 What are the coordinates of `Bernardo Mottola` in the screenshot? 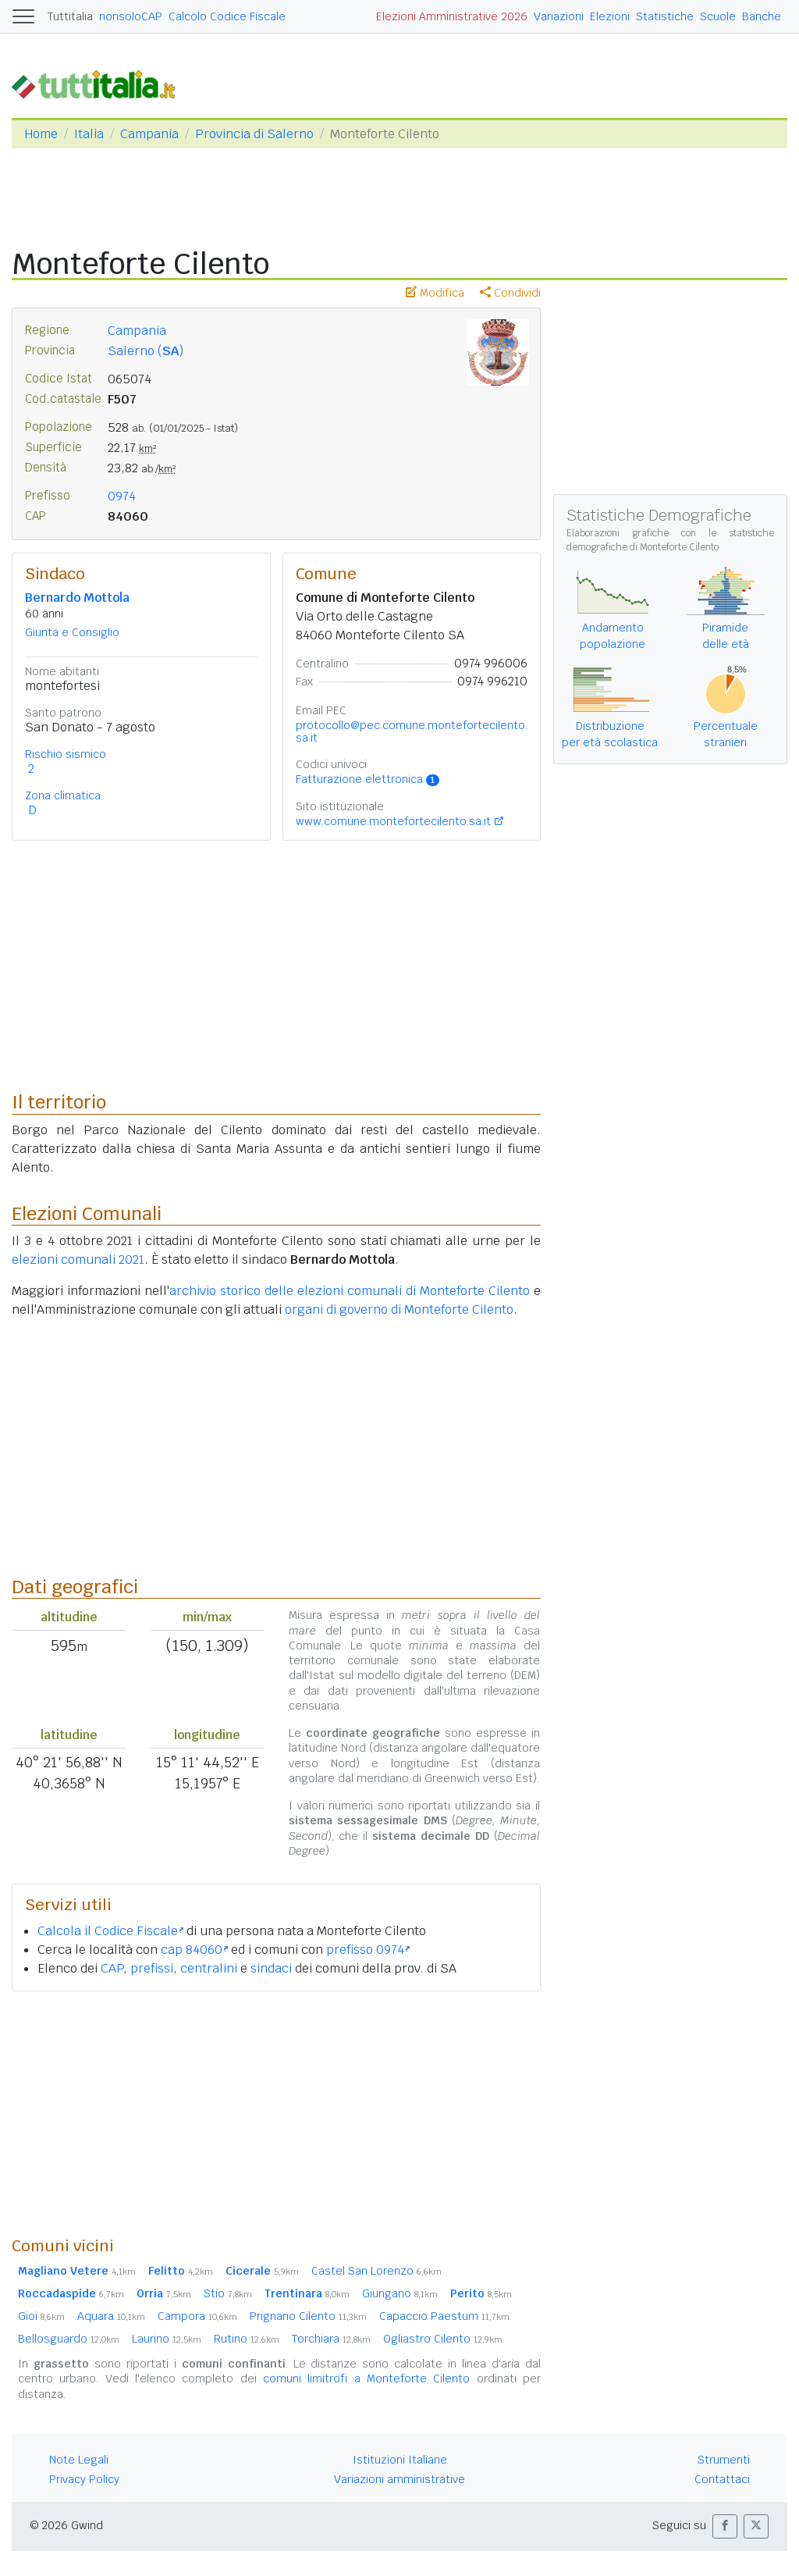 It's located at (77, 597).